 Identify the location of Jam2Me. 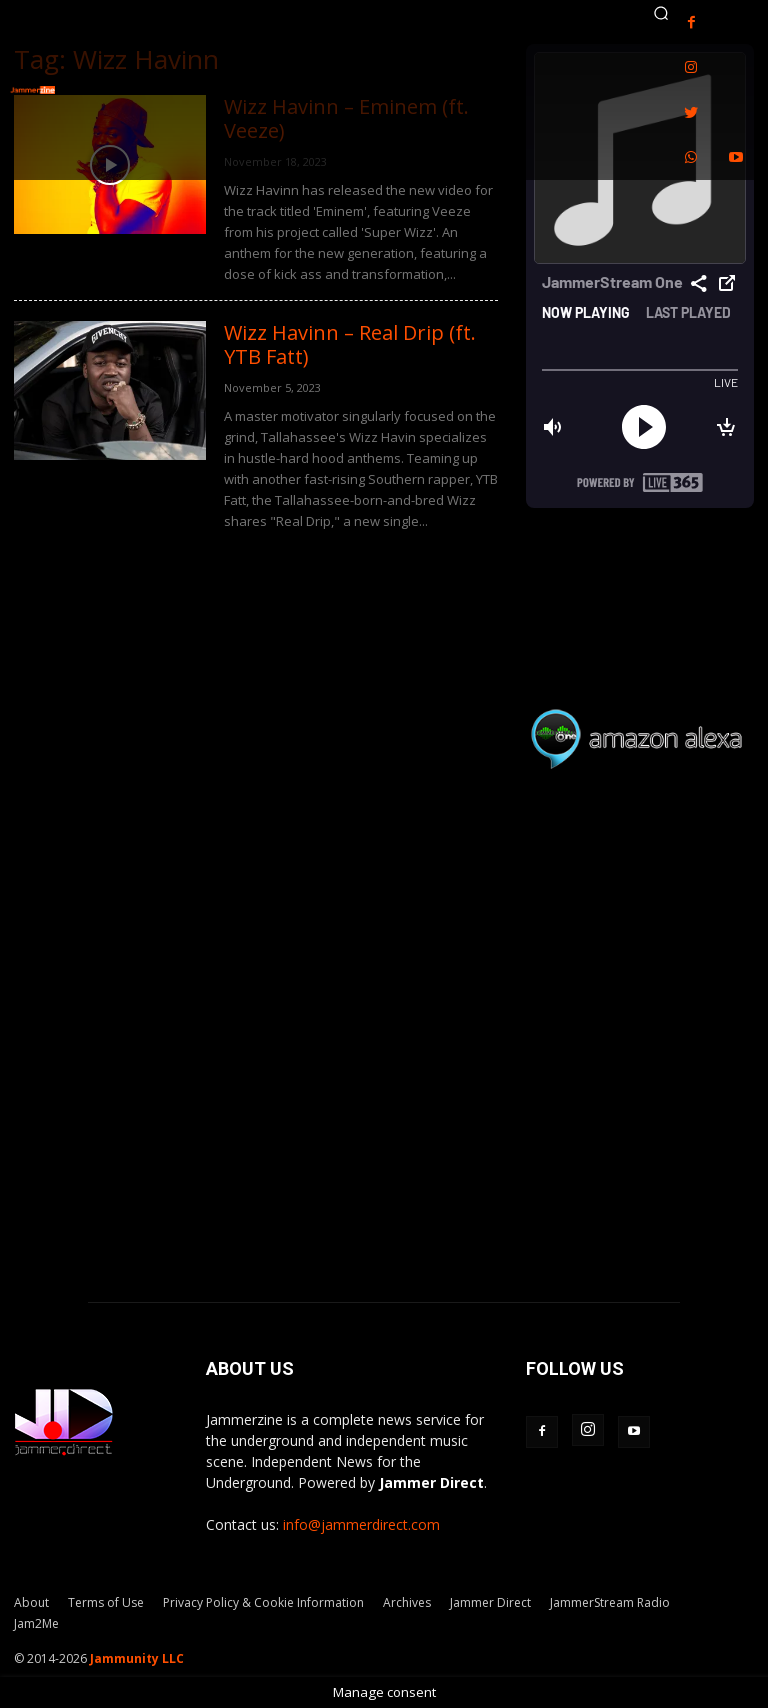
(36, 1623).